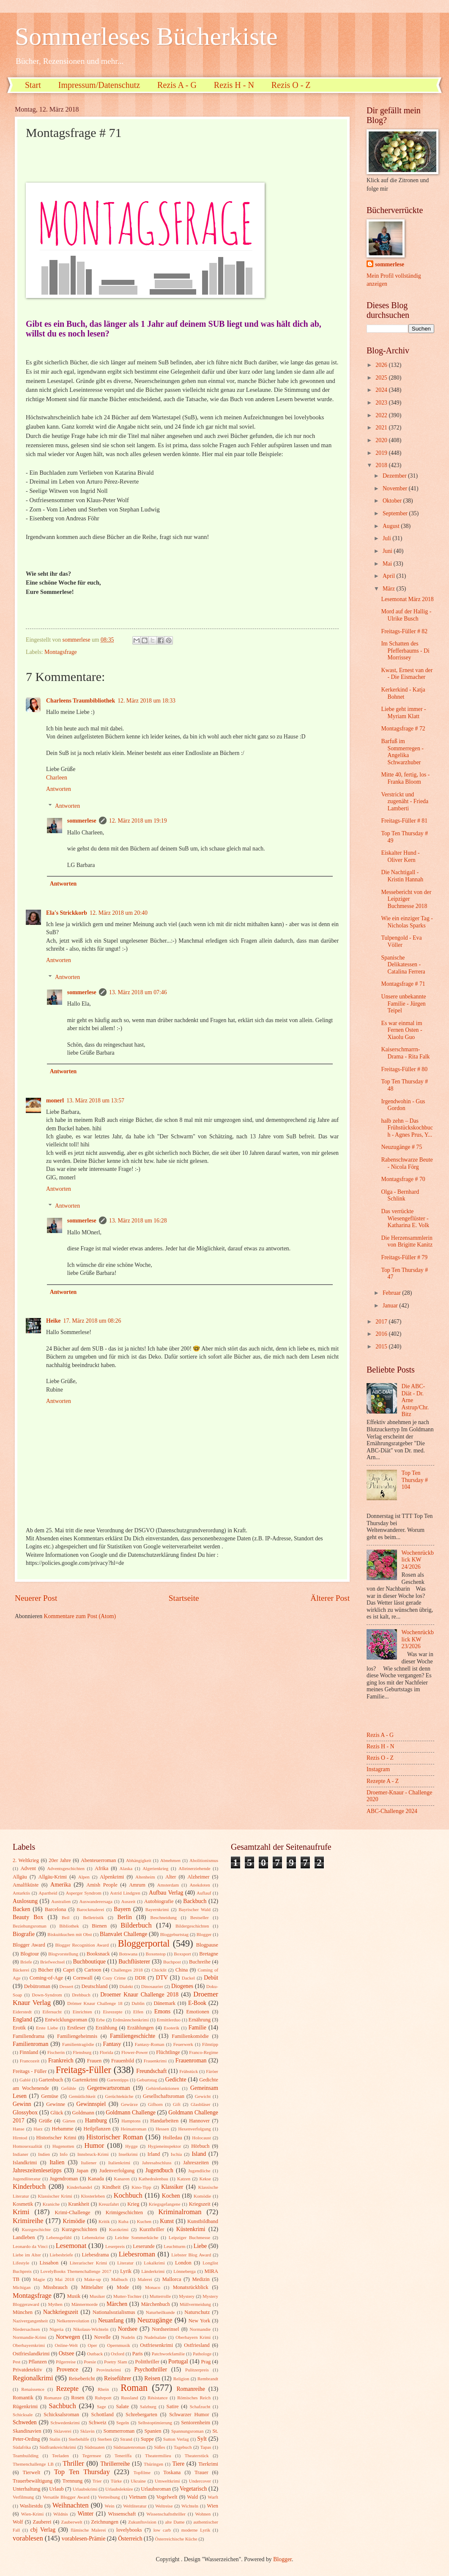 This screenshot has width=449, height=2576. What do you see at coordinates (159, 2170) in the screenshot?
I see `Jugendbuch` at bounding box center [159, 2170].